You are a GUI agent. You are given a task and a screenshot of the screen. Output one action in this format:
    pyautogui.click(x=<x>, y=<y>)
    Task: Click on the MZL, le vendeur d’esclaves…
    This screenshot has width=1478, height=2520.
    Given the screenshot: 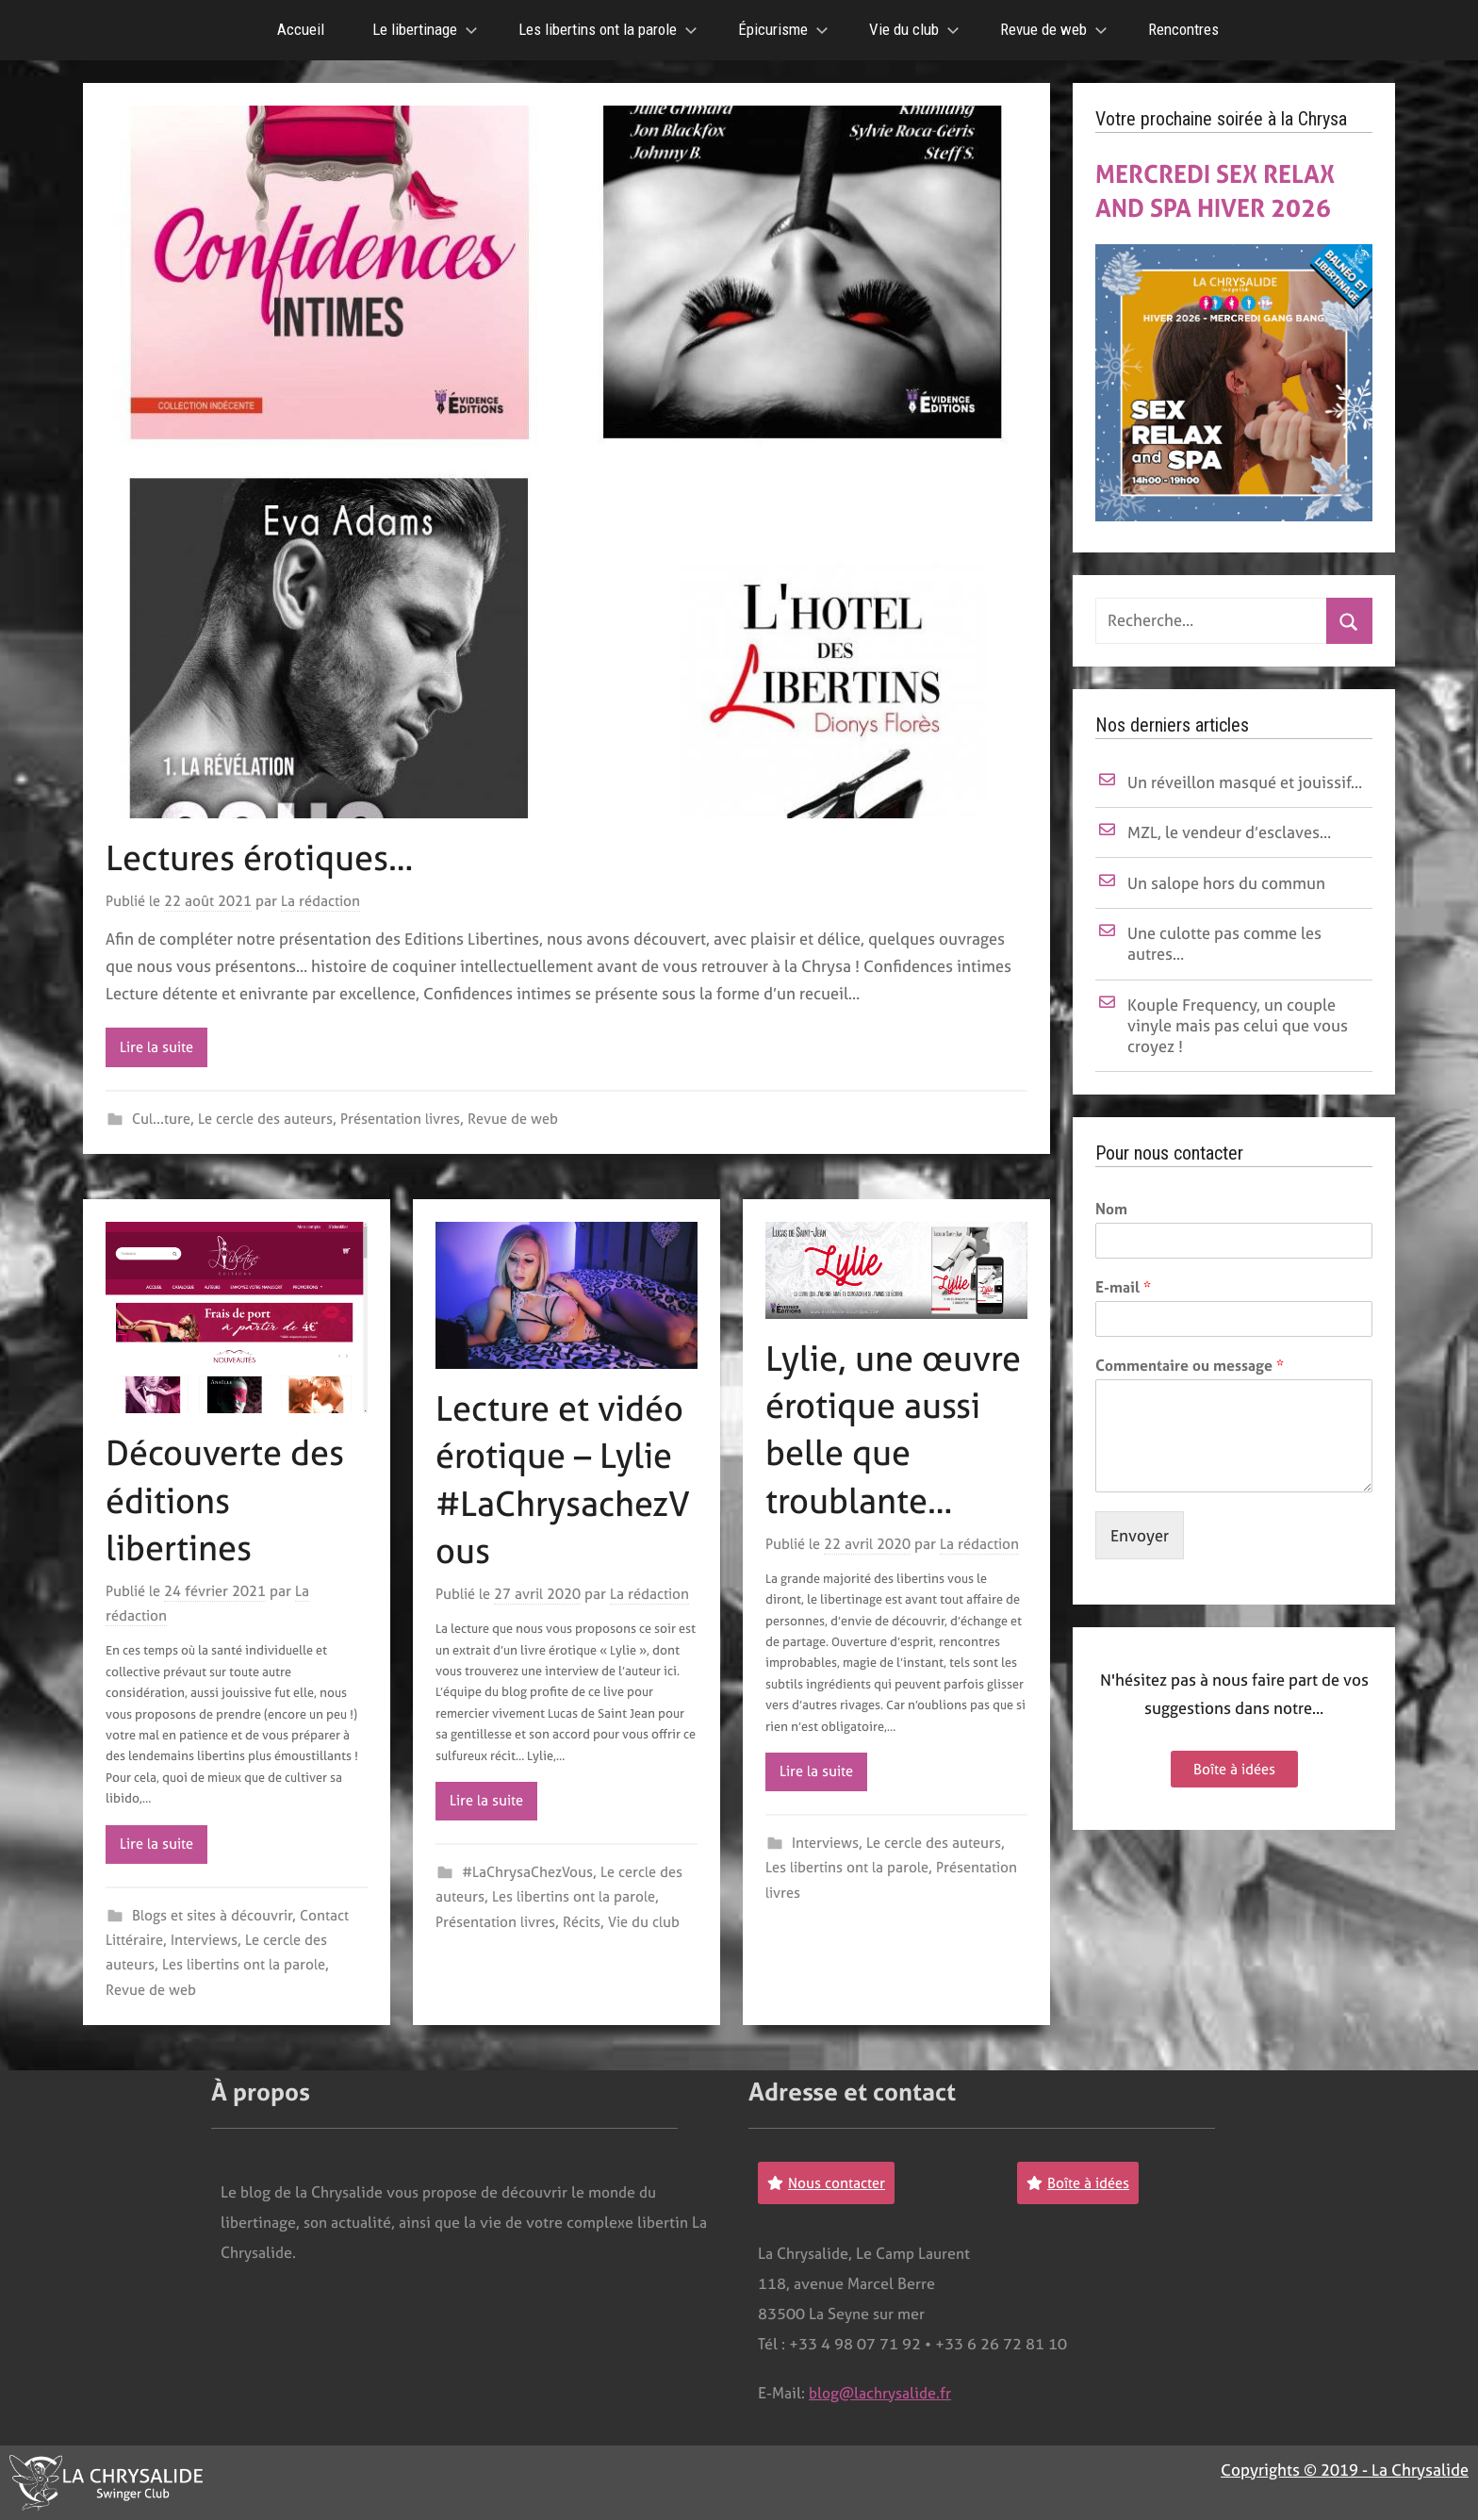 What is the action you would take?
    pyautogui.click(x=1229, y=832)
    